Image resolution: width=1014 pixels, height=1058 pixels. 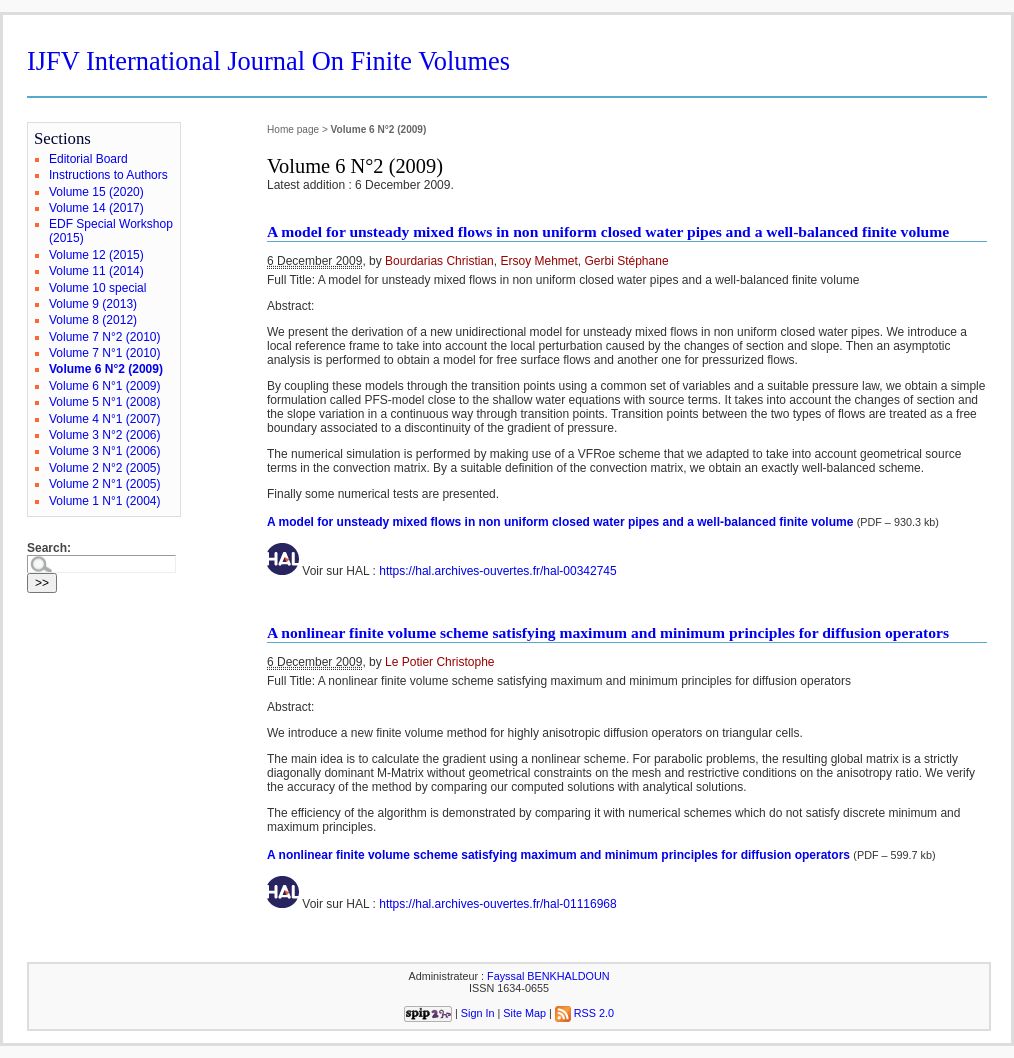 I want to click on Volume 1 N°1 (2004), so click(x=105, y=501).